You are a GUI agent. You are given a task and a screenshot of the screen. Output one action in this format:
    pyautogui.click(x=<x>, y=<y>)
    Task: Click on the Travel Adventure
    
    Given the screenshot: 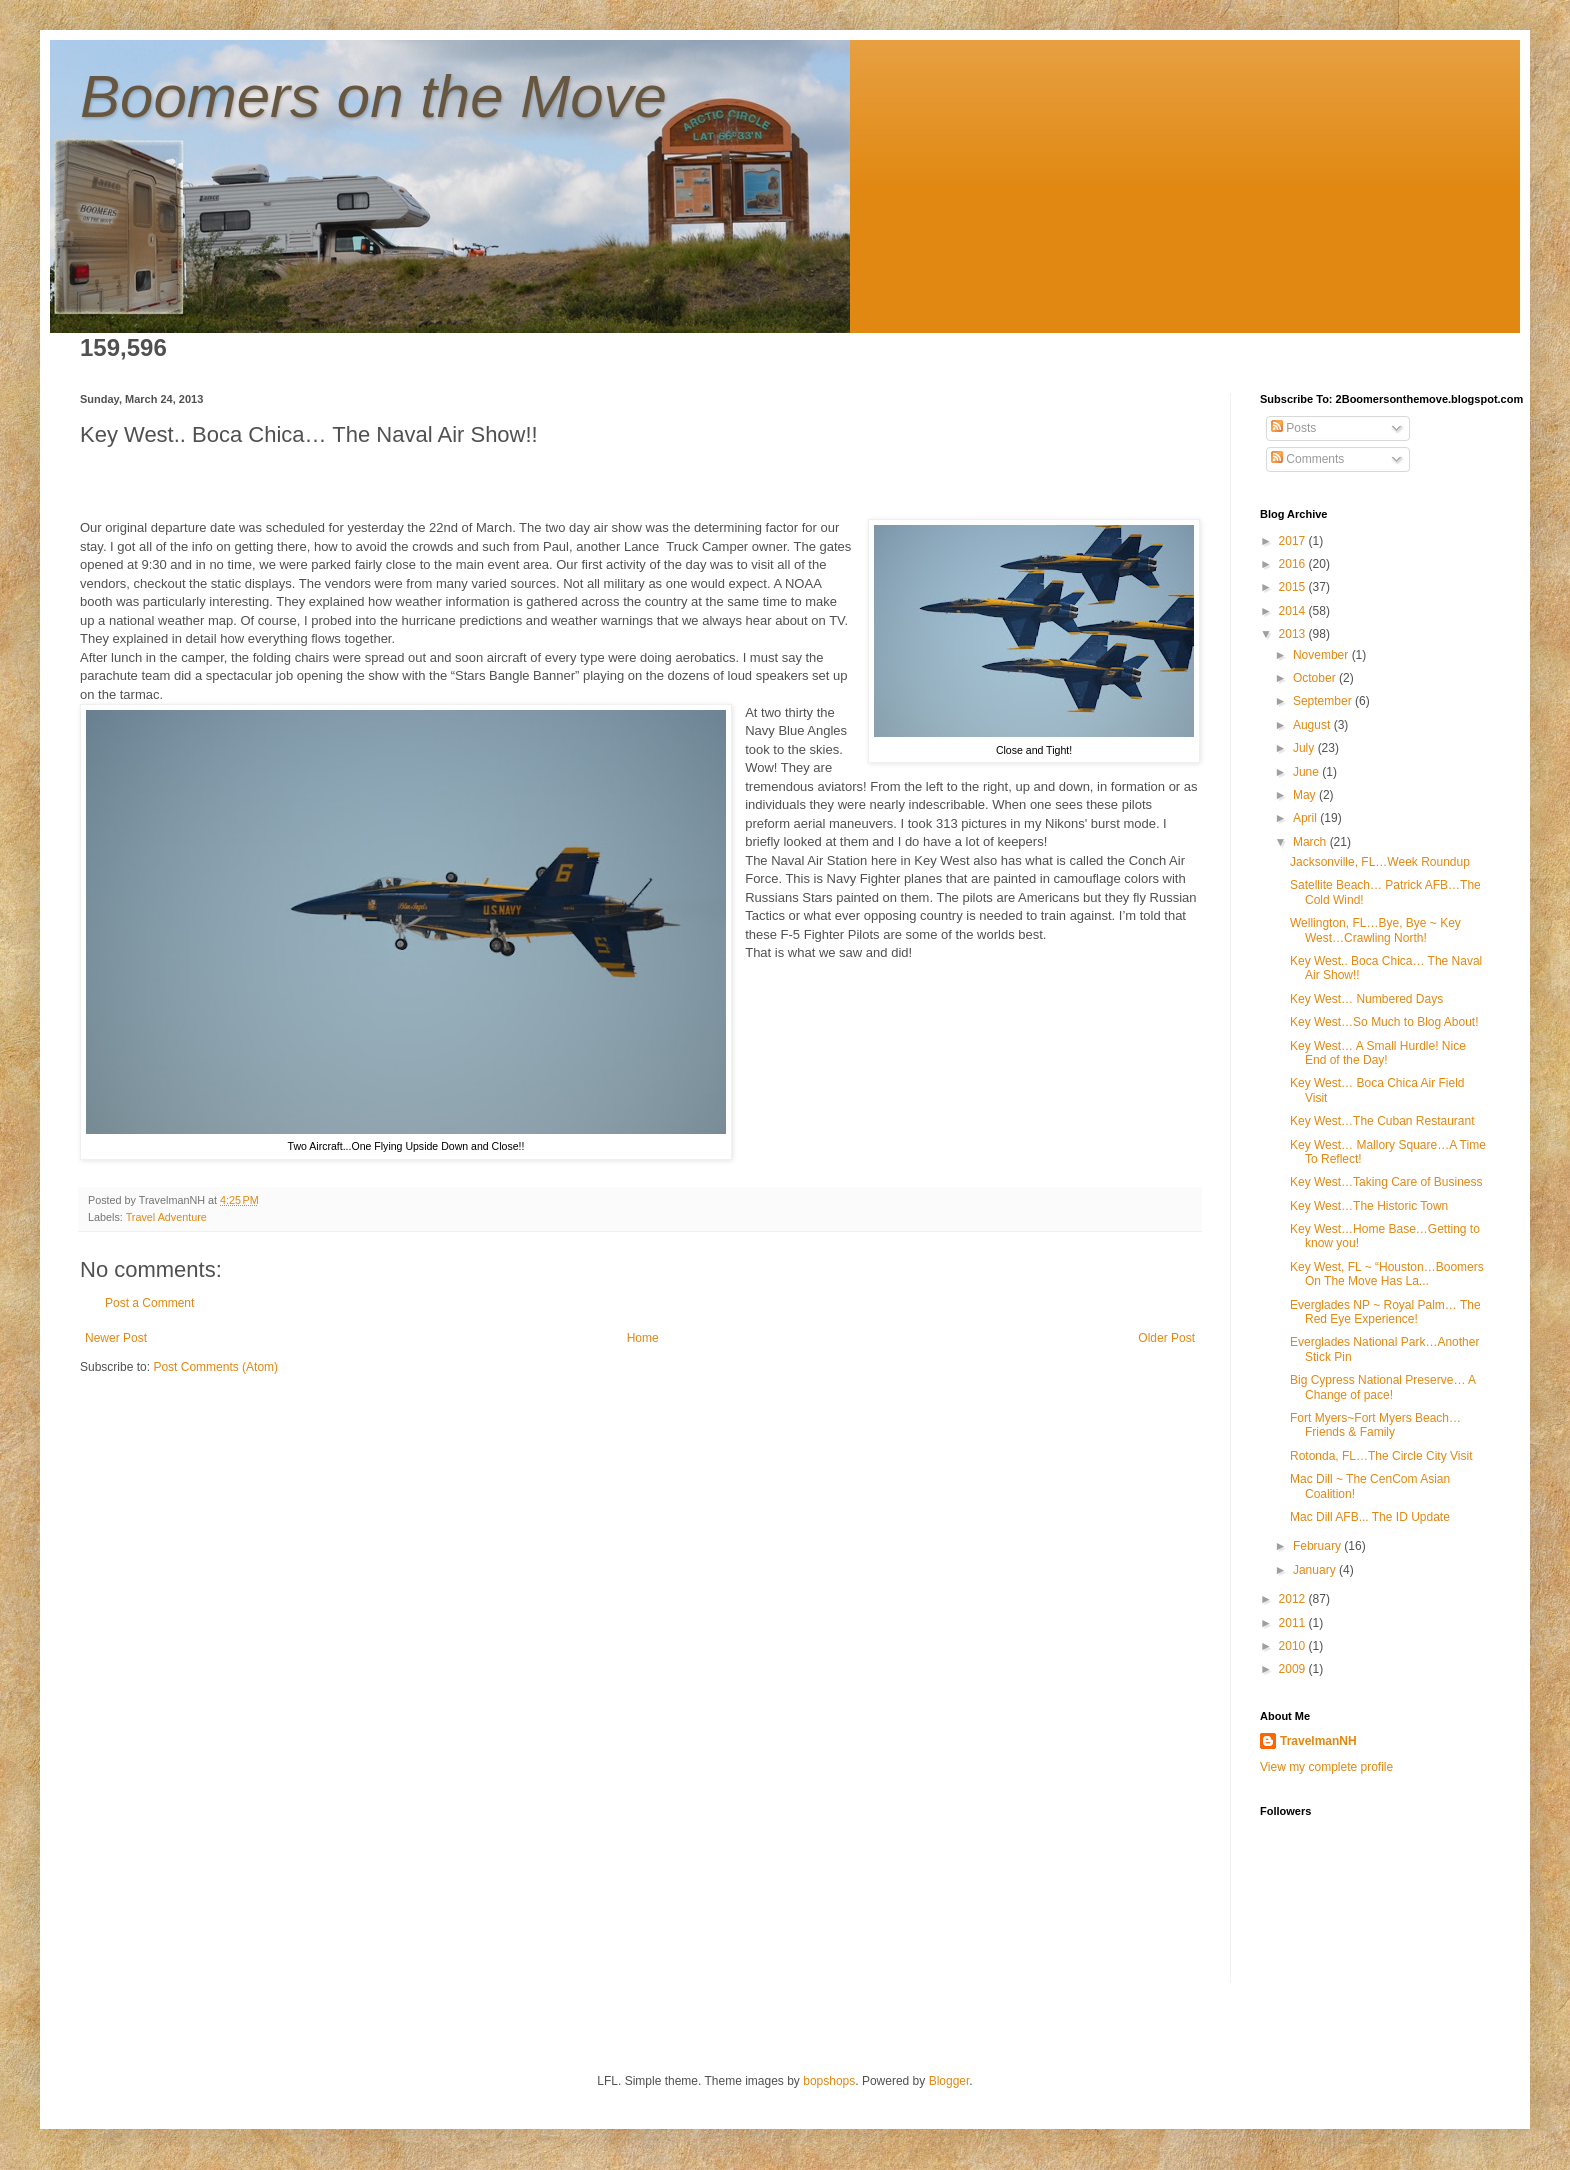 What is the action you would take?
    pyautogui.click(x=166, y=1217)
    